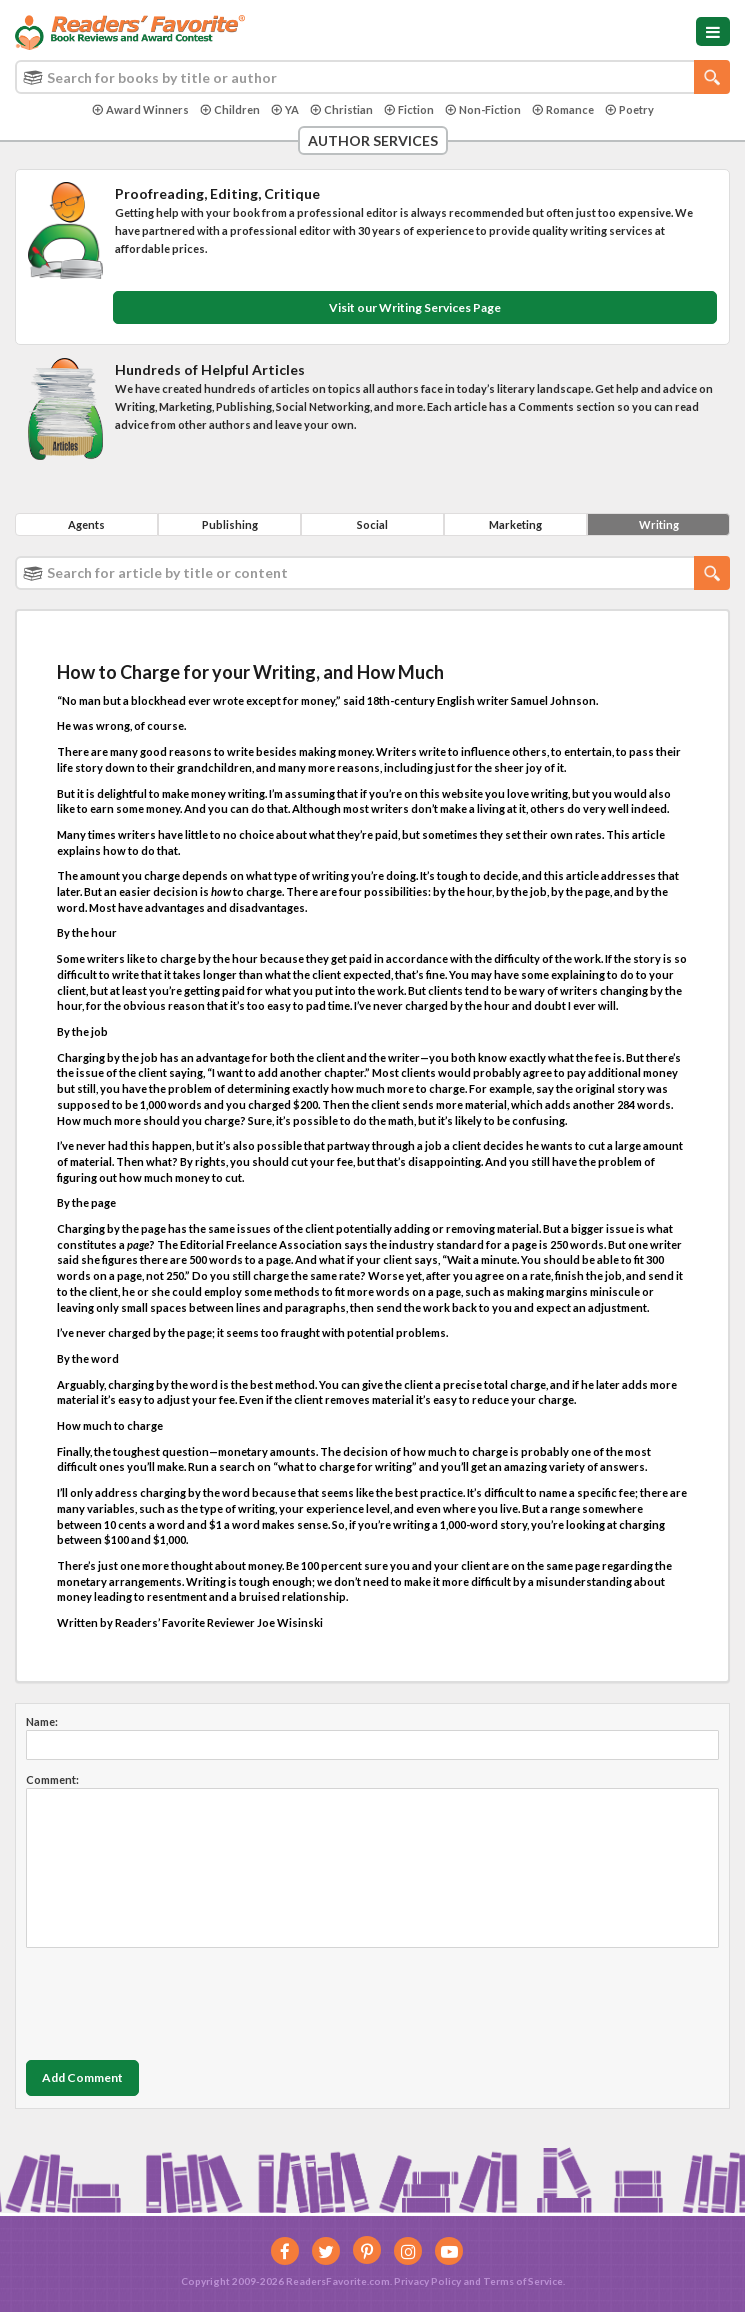  What do you see at coordinates (659, 524) in the screenshot?
I see `Writing` at bounding box center [659, 524].